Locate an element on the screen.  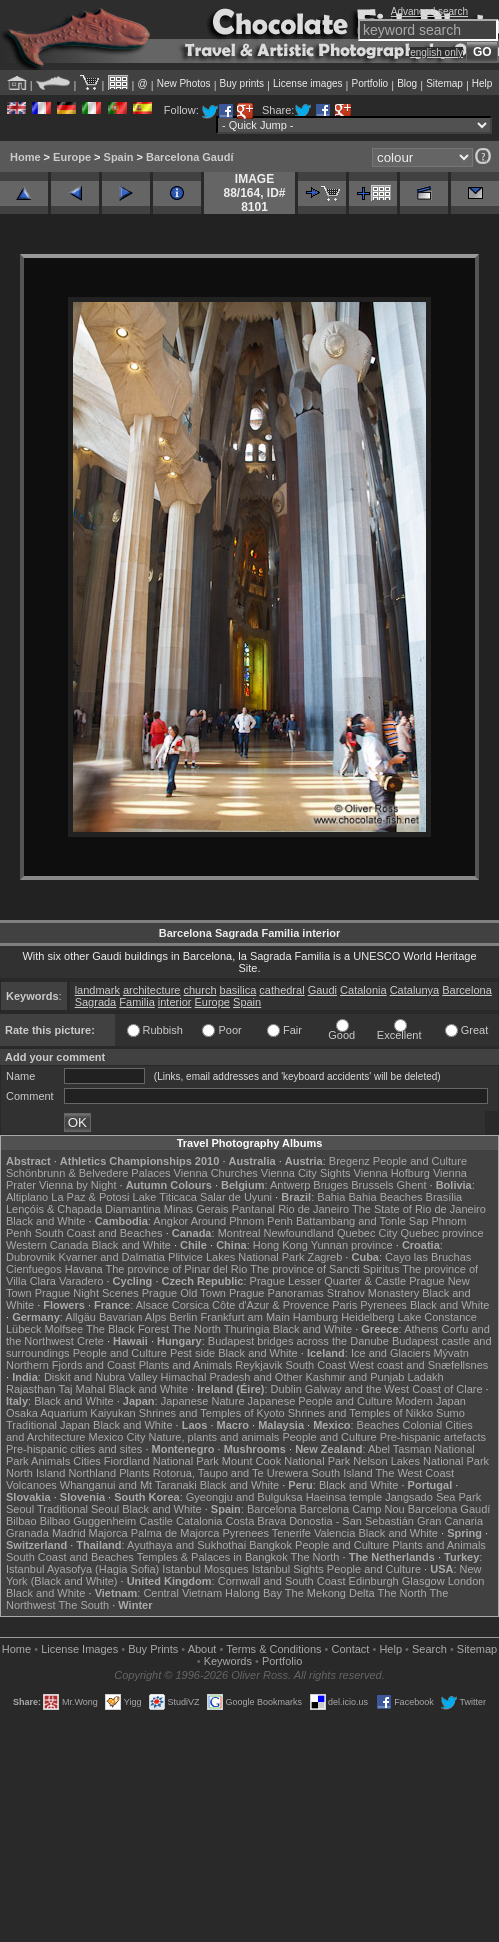
Prague Panoramas is located at coordinates (276, 1293).